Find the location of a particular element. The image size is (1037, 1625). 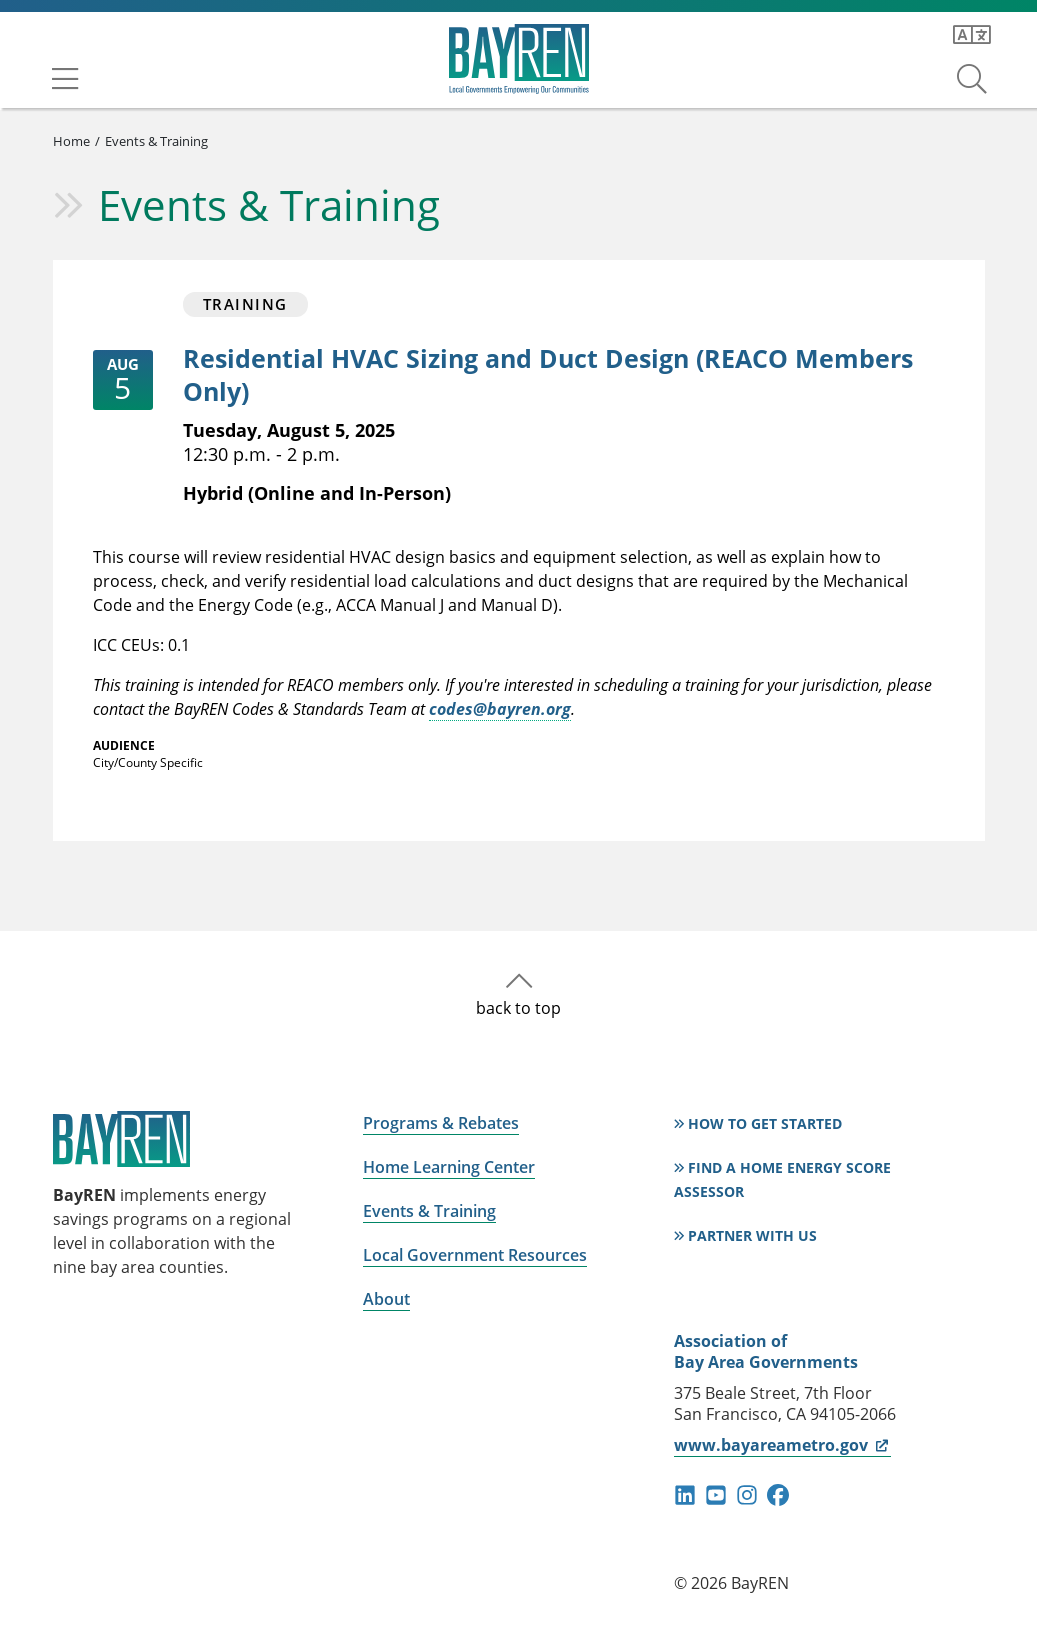

facebook is located at coordinates (778, 1495).